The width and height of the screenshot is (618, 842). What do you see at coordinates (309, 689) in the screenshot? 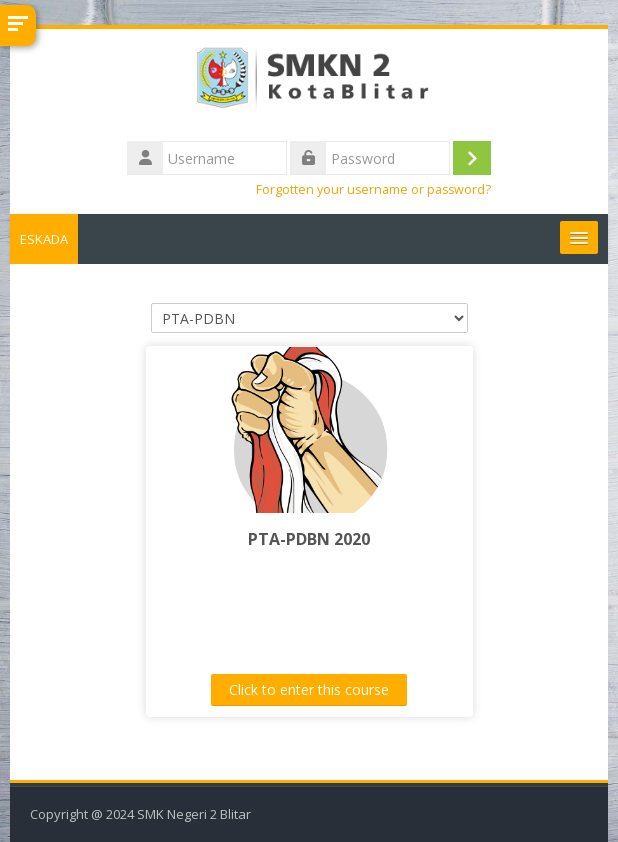
I see `Click to enter this course` at bounding box center [309, 689].